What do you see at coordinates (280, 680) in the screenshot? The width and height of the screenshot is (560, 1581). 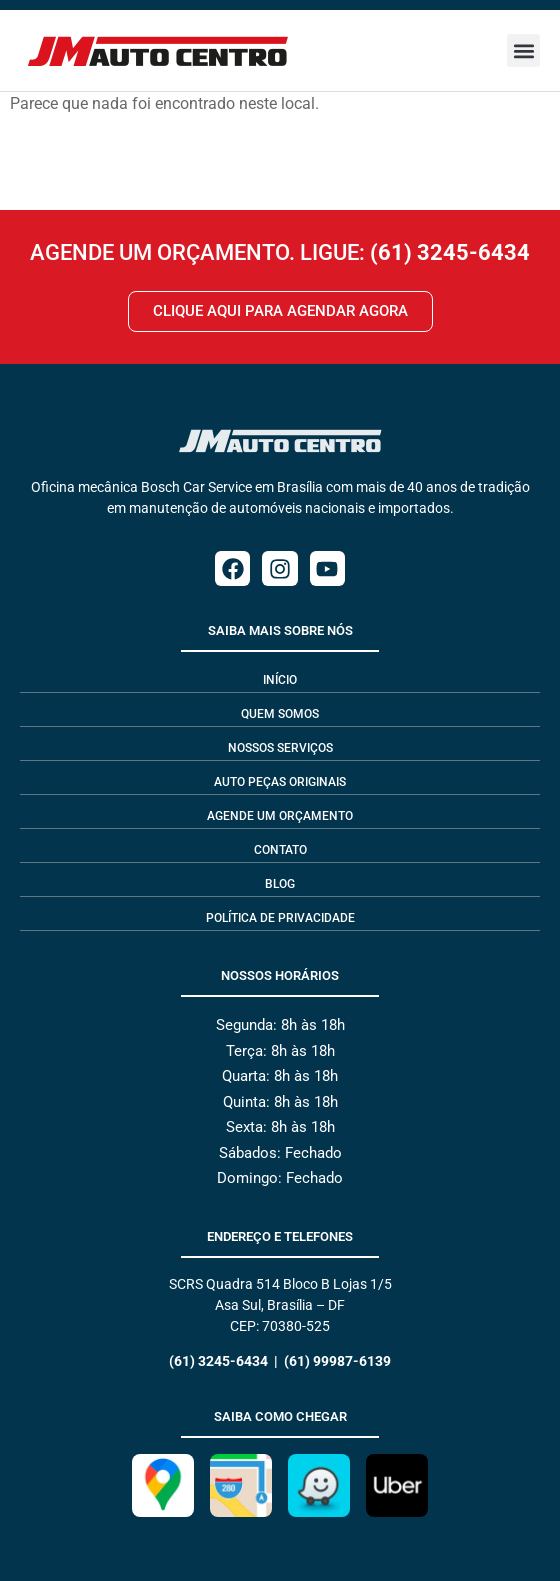 I see `Início` at bounding box center [280, 680].